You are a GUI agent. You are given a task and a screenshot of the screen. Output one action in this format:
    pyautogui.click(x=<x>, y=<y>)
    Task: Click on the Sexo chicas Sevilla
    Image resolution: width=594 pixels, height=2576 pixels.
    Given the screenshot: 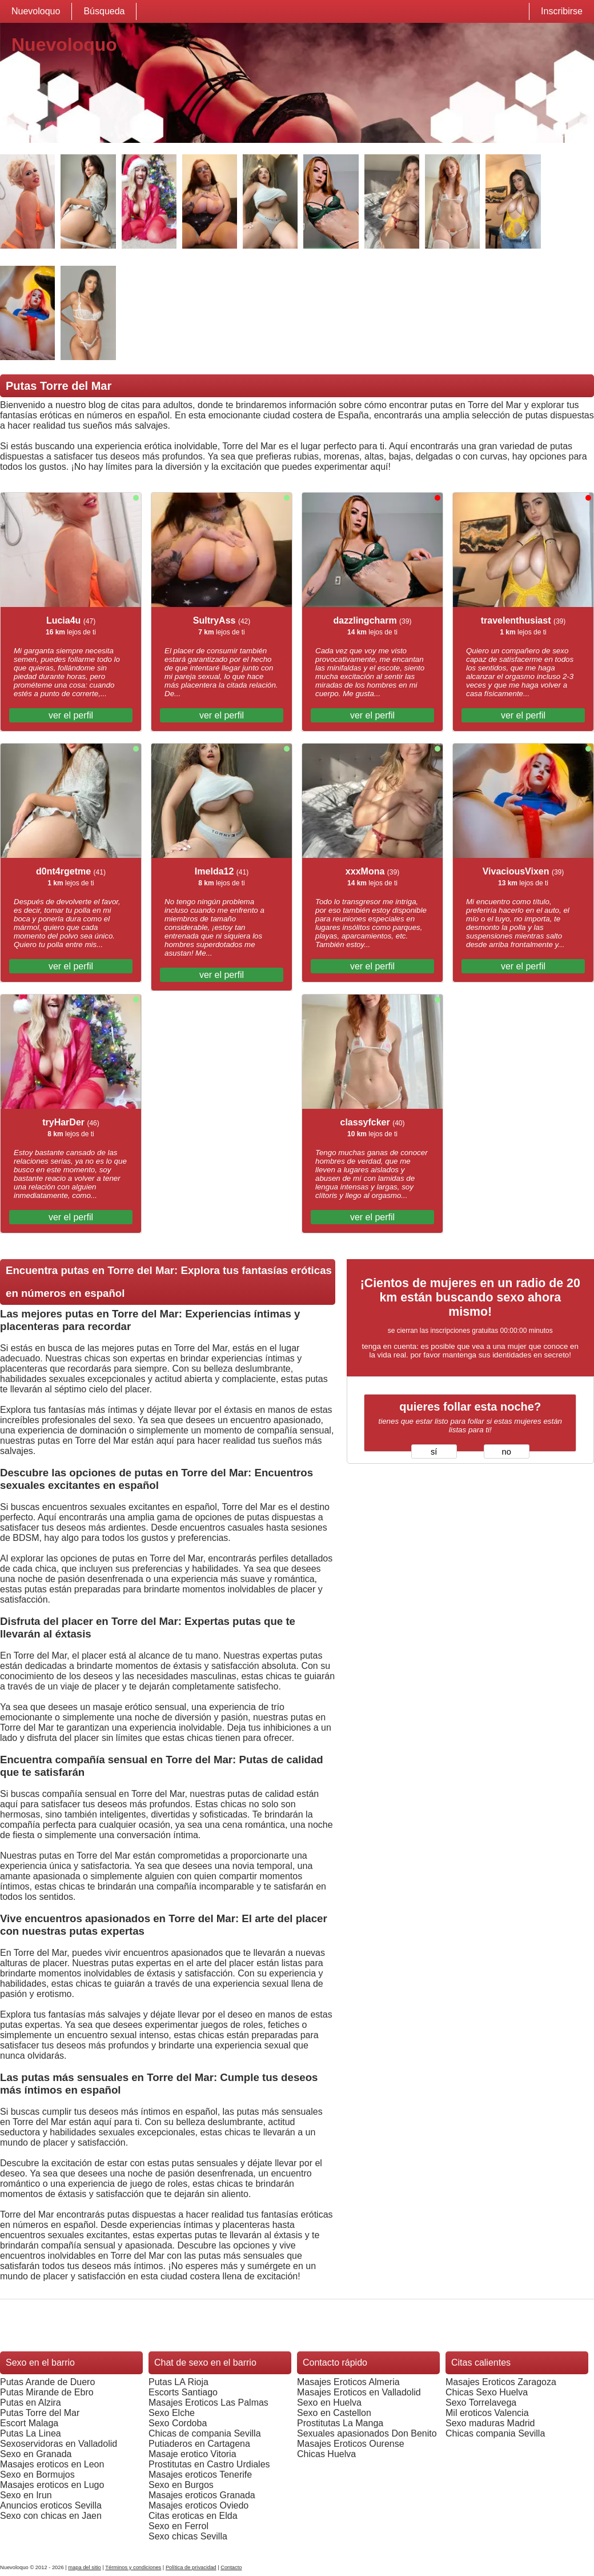 What is the action you would take?
    pyautogui.click(x=187, y=2536)
    